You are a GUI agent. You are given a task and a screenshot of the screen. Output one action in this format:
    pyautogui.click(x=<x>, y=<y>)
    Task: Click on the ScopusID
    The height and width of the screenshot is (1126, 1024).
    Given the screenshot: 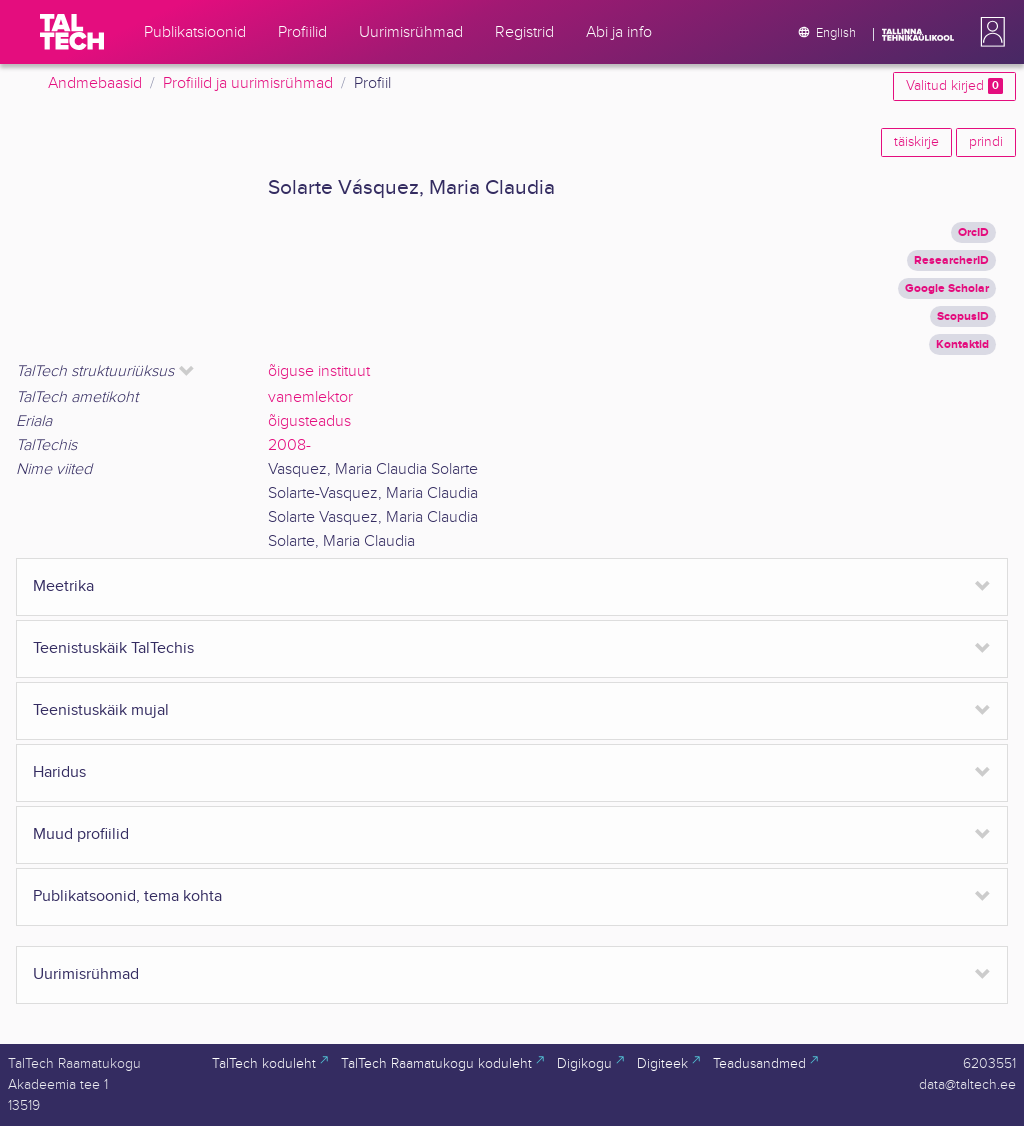 What is the action you would take?
    pyautogui.click(x=963, y=316)
    